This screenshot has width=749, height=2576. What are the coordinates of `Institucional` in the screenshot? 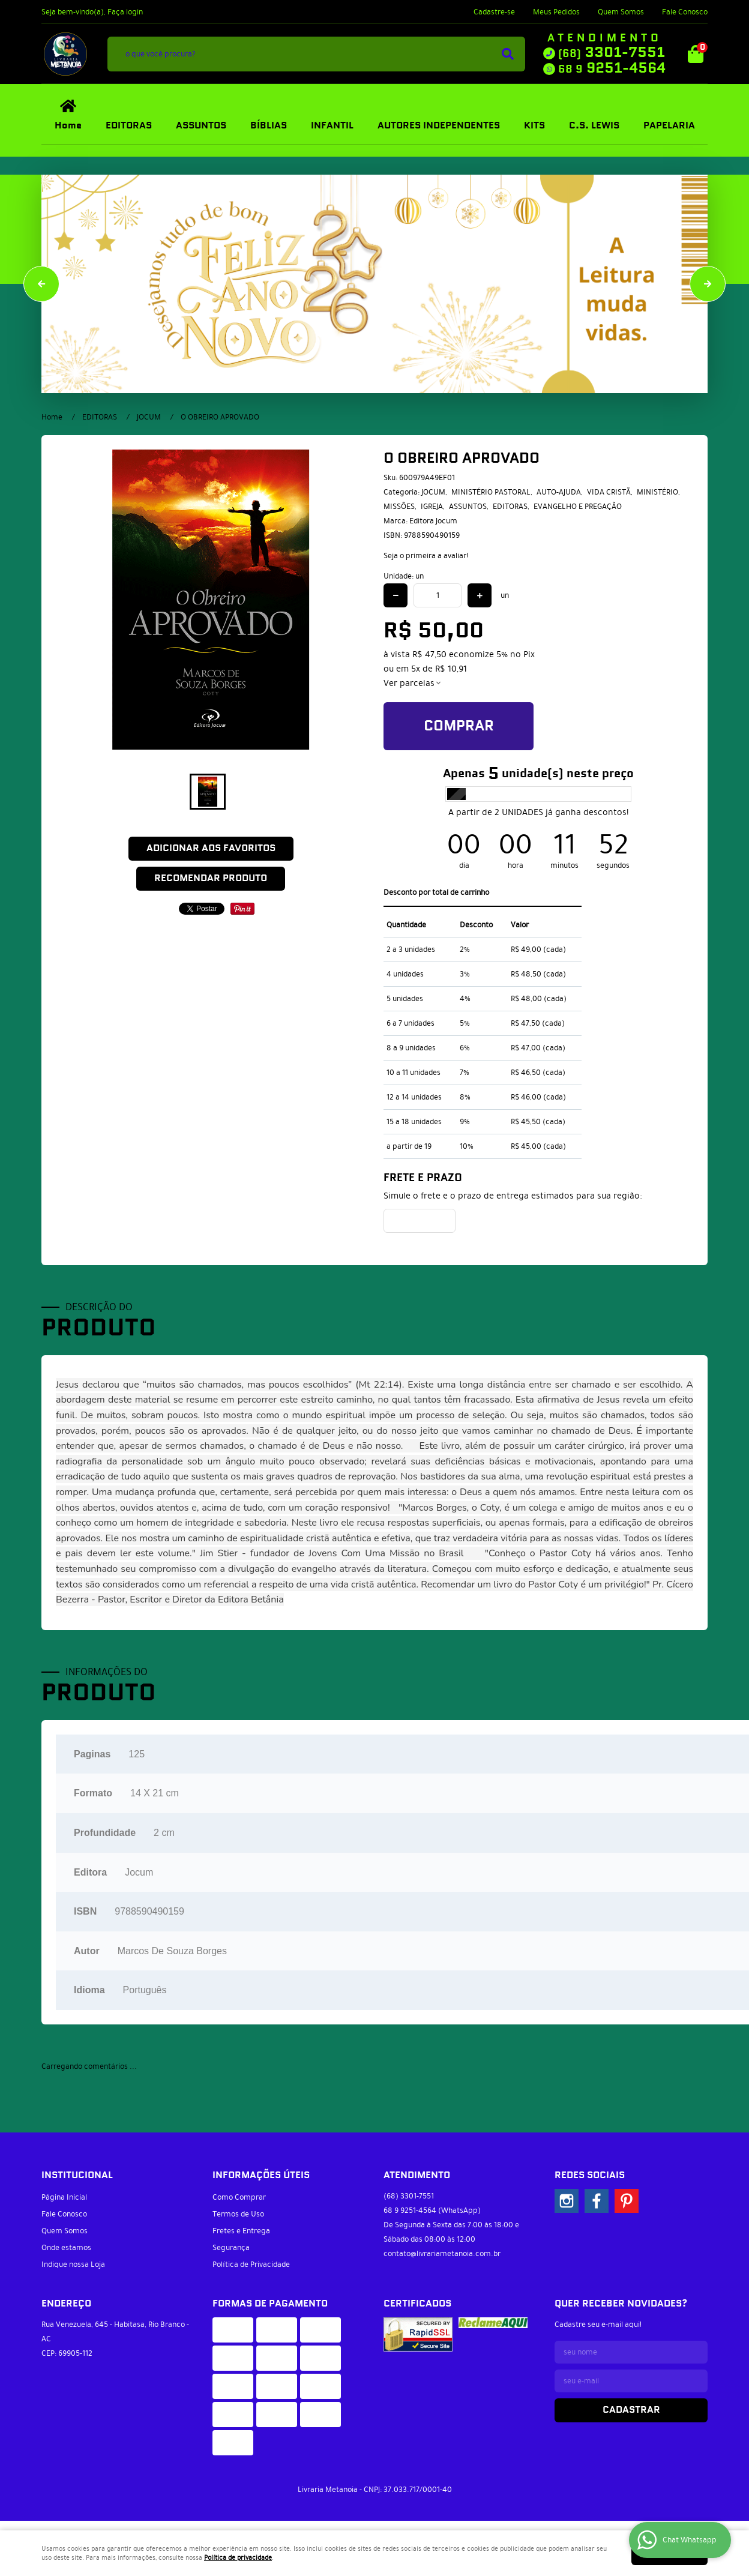 It's located at (77, 2175).